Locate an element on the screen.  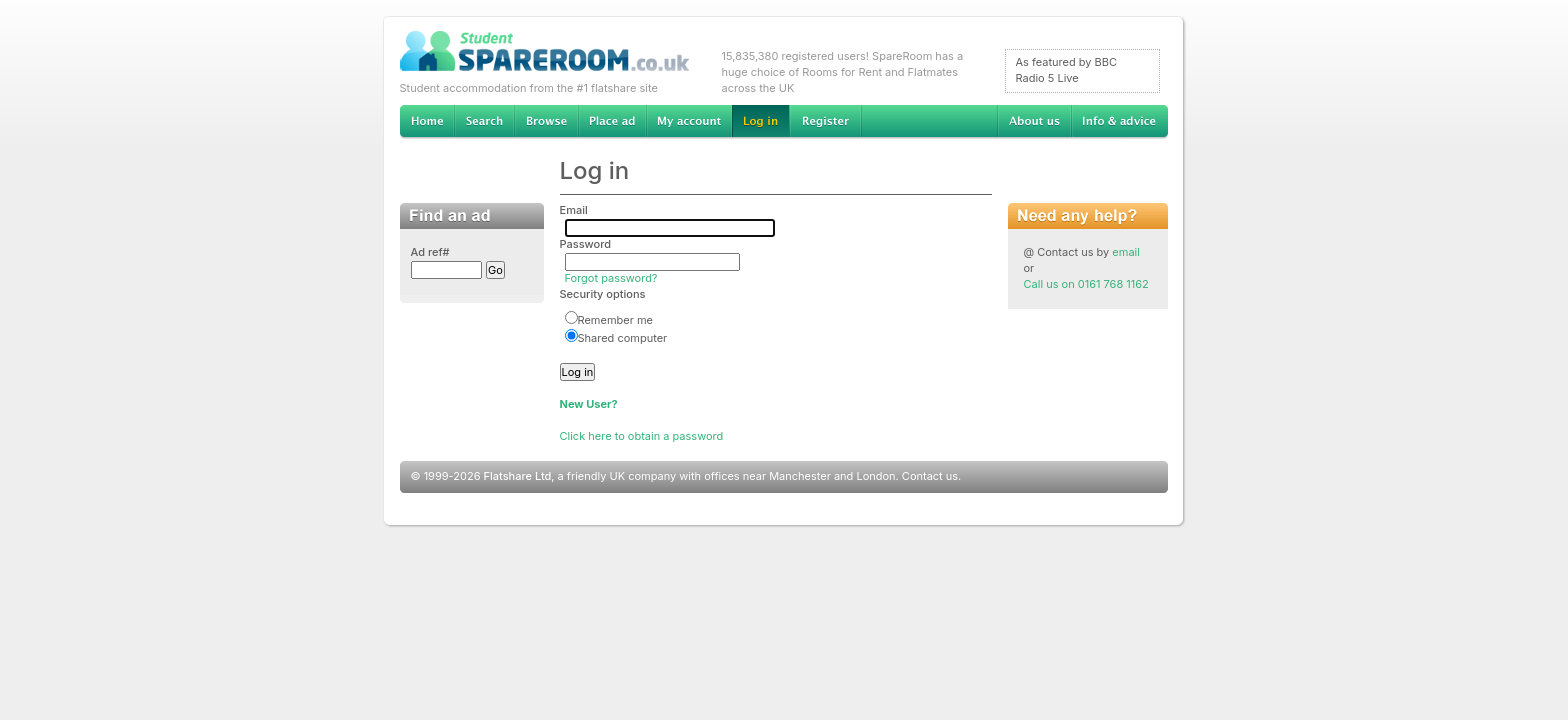
Advertise Student Accommodation is located at coordinates (612, 122).